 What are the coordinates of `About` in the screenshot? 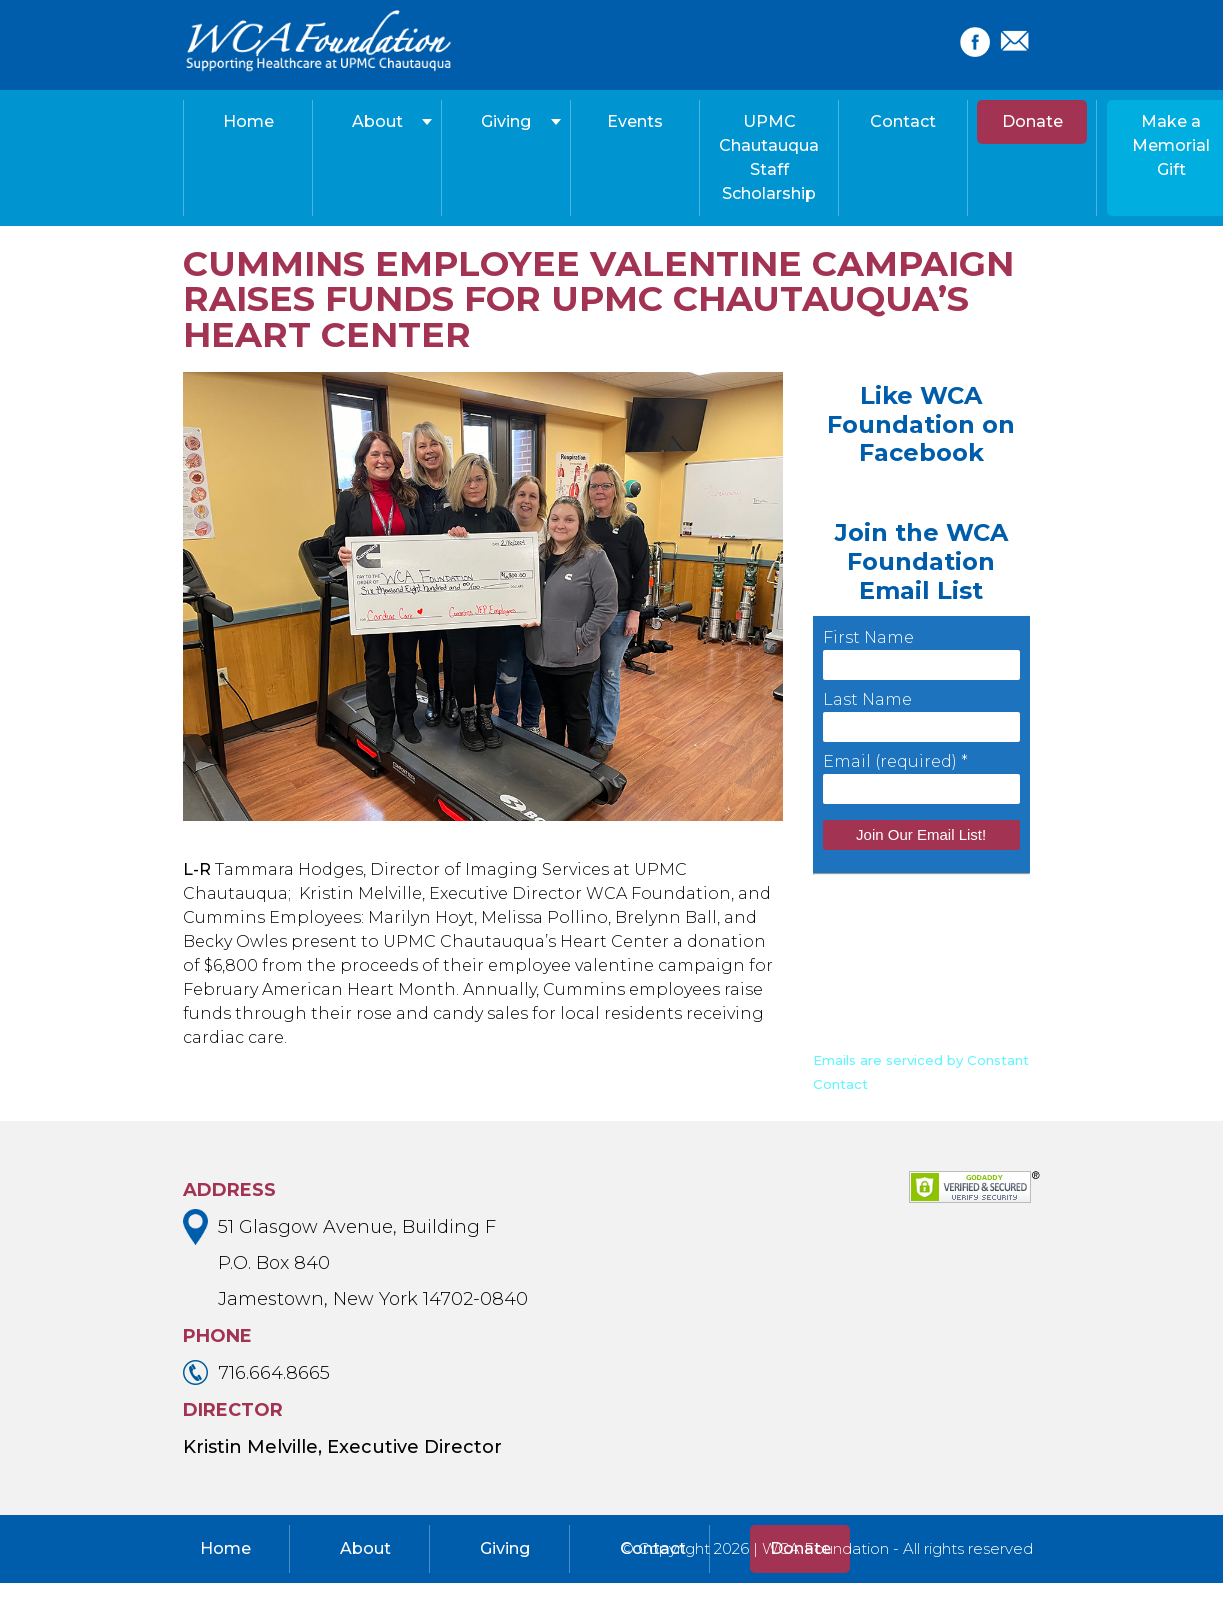 It's located at (377, 121).